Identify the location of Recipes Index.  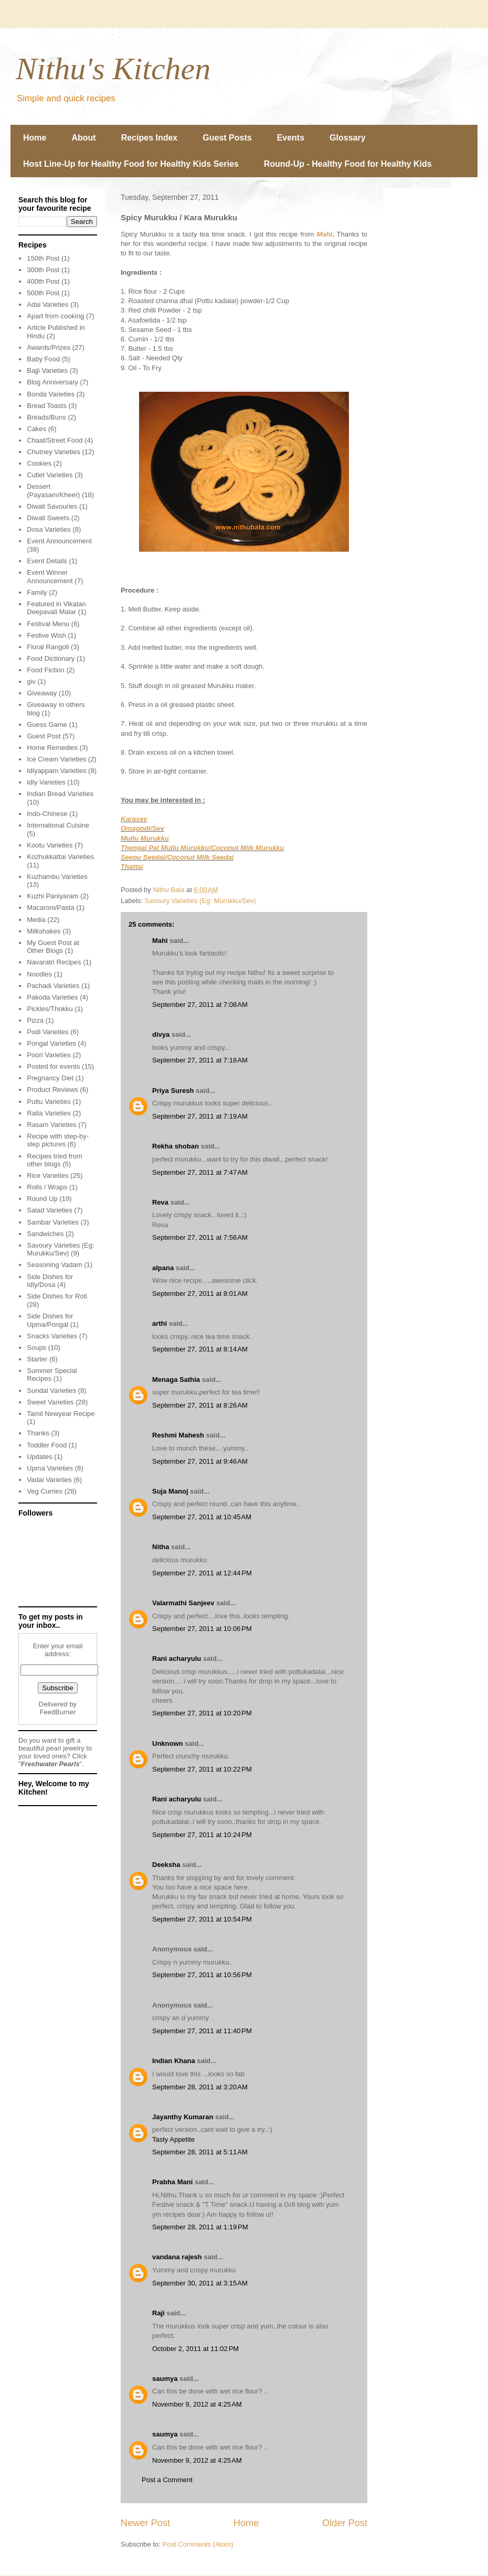
(149, 137).